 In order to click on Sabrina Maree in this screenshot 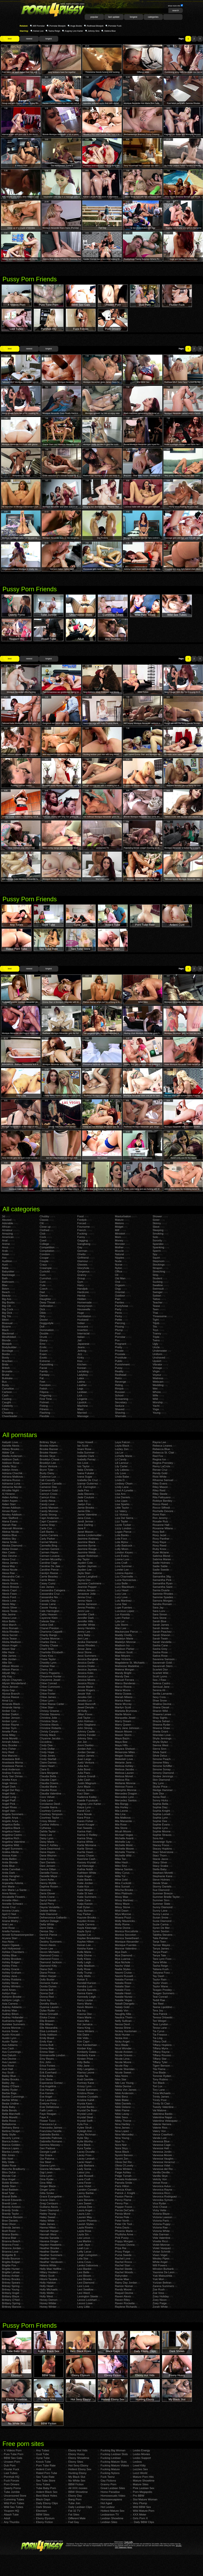, I will do `click(162, 1559)`.